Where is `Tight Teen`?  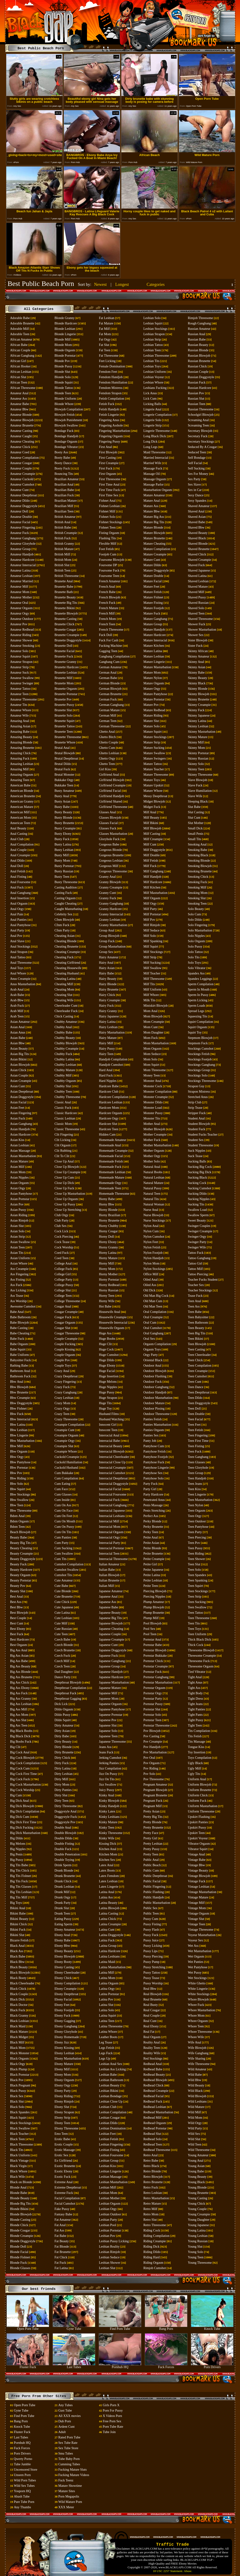 Tight Teen is located at coordinates (195, 1725).